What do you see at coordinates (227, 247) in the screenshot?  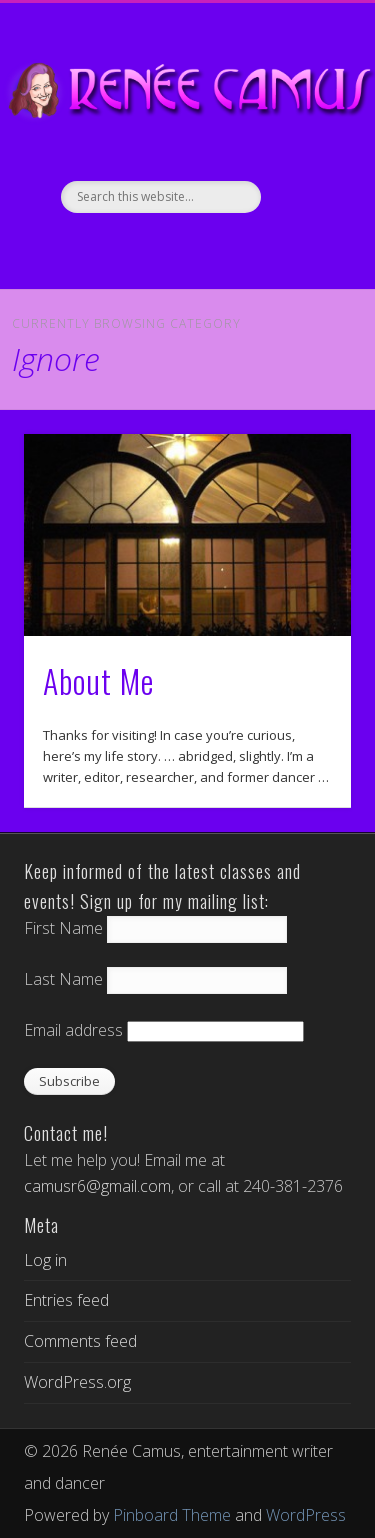 I see `Google+` at bounding box center [227, 247].